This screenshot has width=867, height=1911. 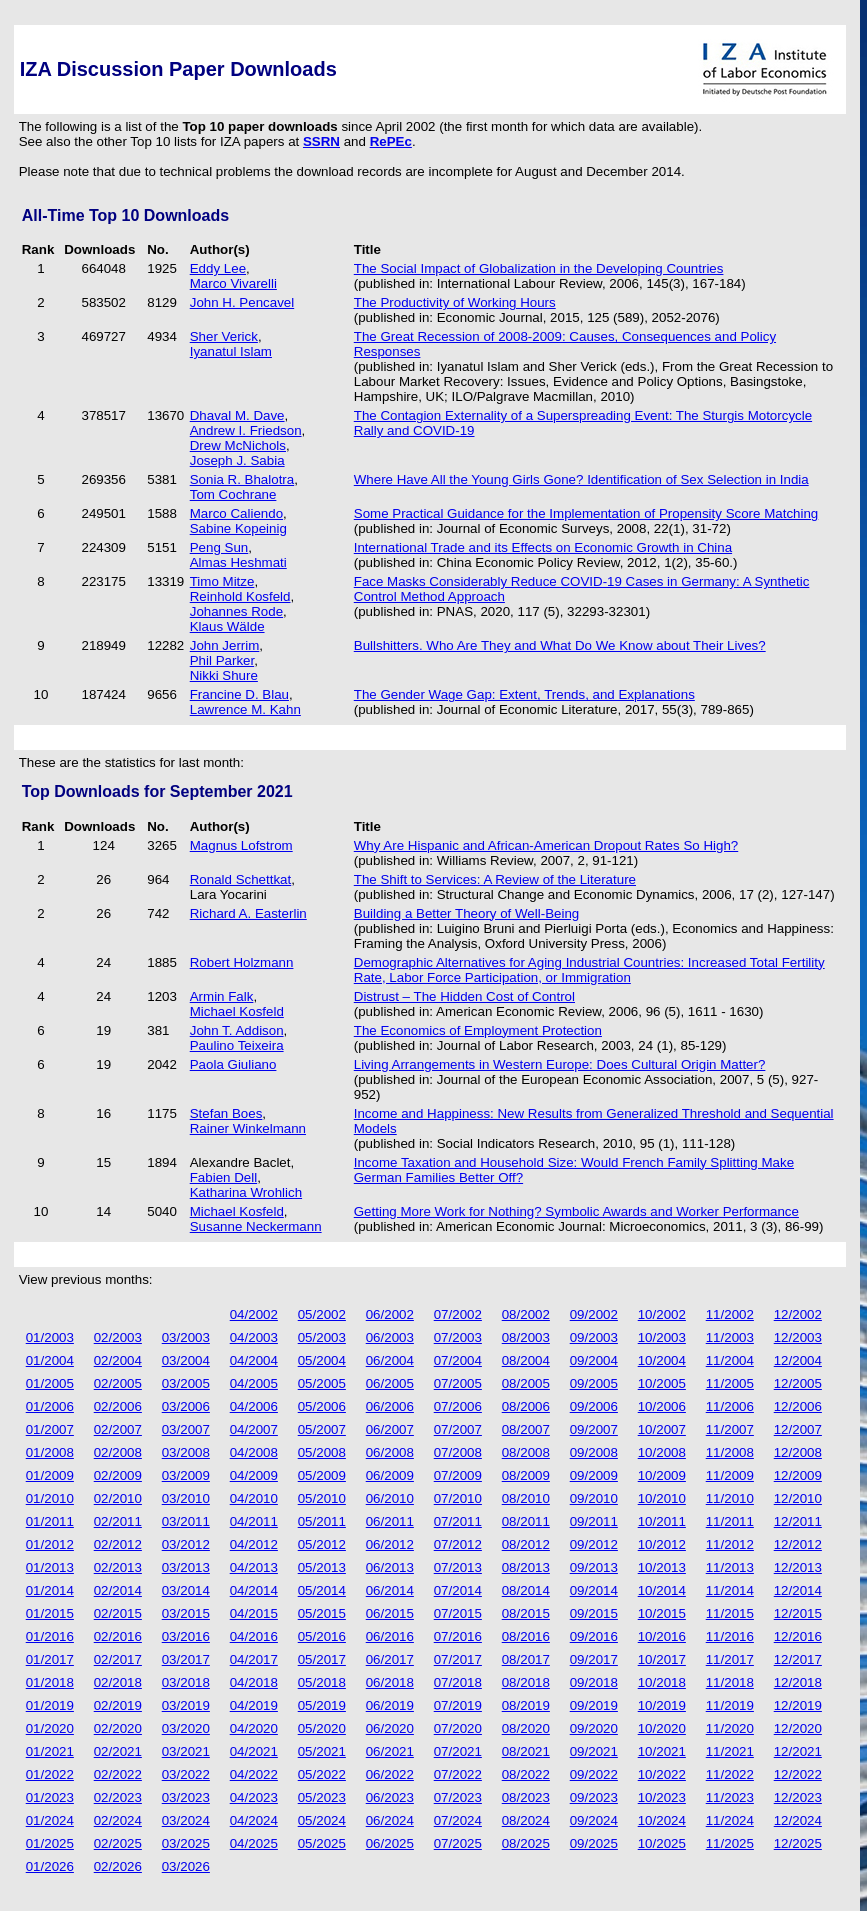 I want to click on Johannes Rode, so click(x=236, y=611).